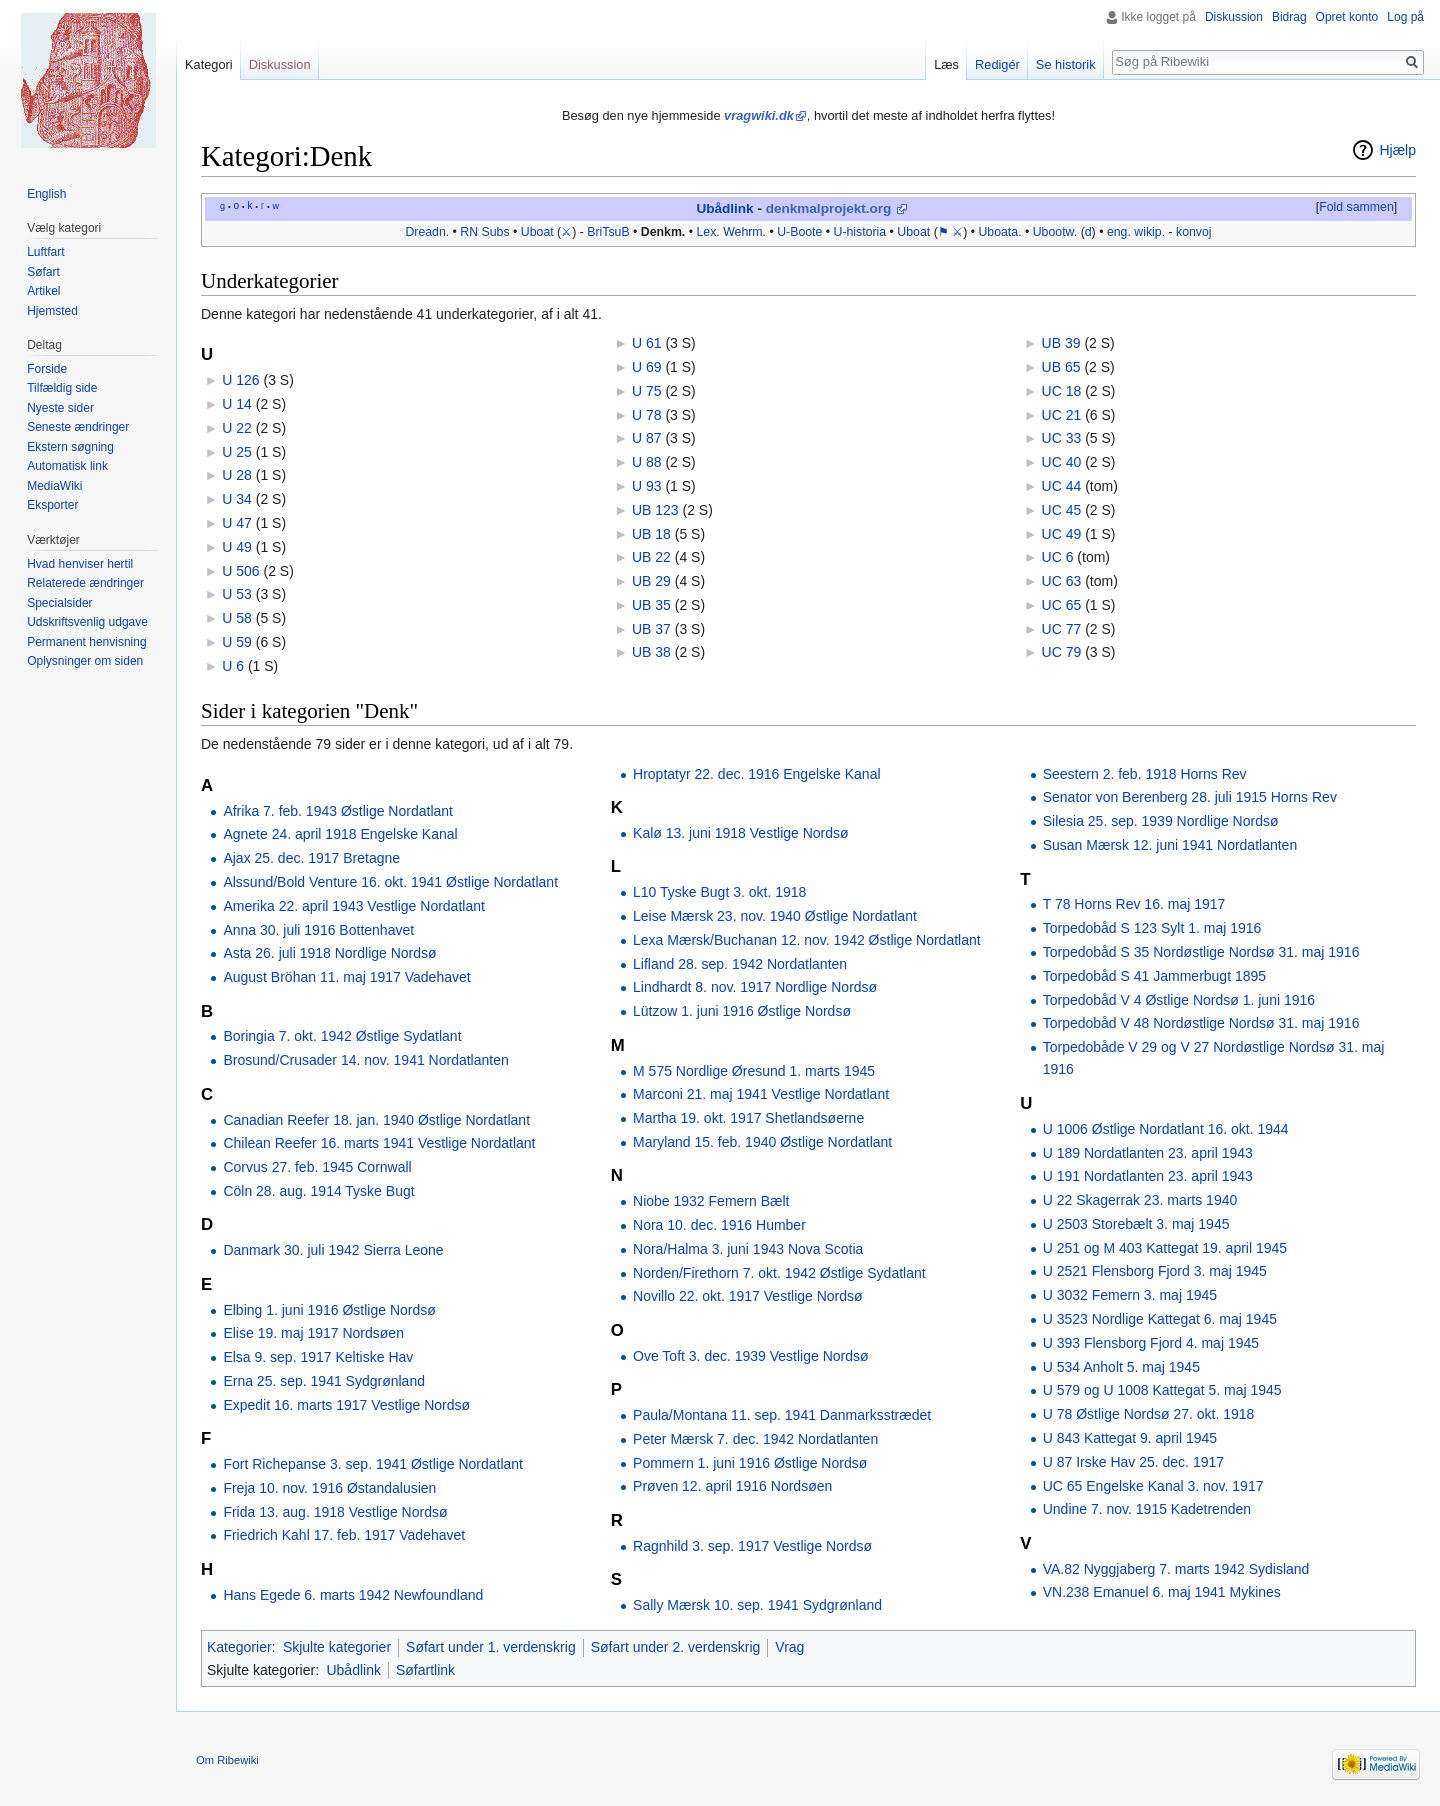 The height and width of the screenshot is (1806, 1440). I want to click on vragwiki.dk, so click(759, 115).